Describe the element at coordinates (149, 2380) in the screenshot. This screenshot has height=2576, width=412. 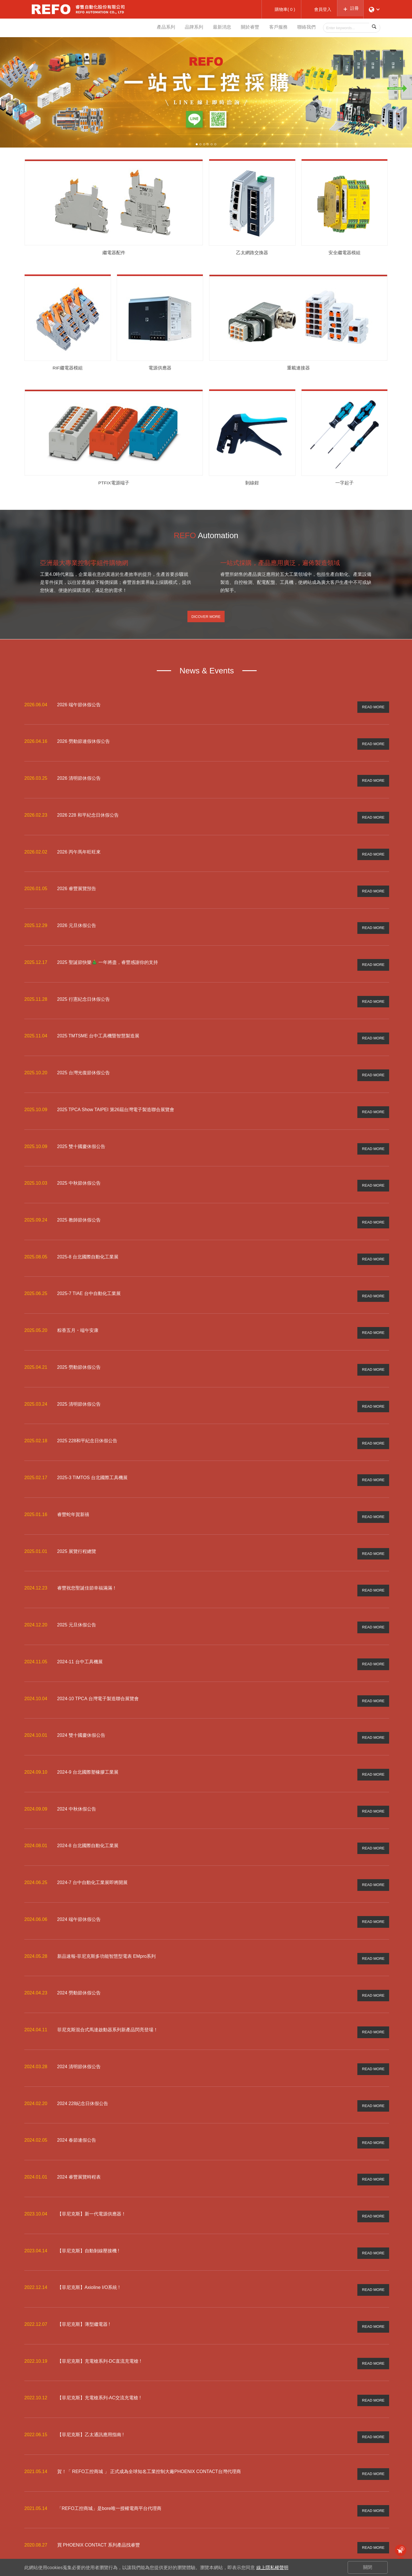
I see `賀！「 REFO工控商城 」 正式成為全球知名工業控制大廠PHOENIX CONTACT台灣代理商` at that location.